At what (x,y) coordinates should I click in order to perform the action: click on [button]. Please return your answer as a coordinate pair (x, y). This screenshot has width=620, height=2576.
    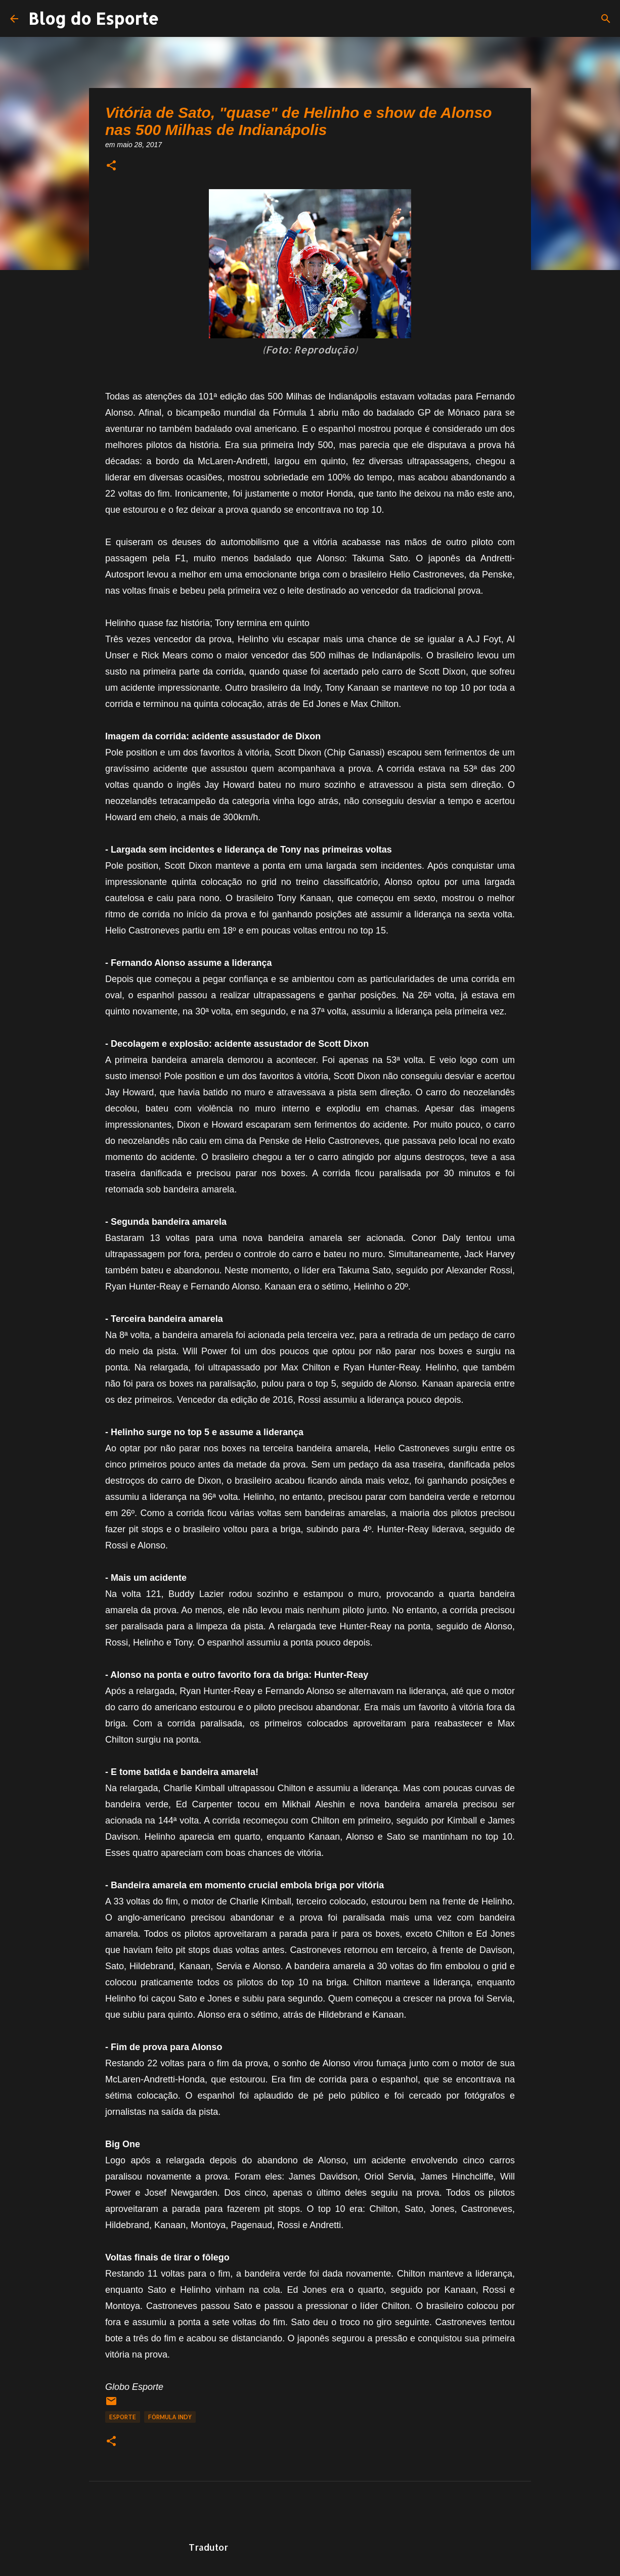
    Looking at the image, I should click on (111, 166).